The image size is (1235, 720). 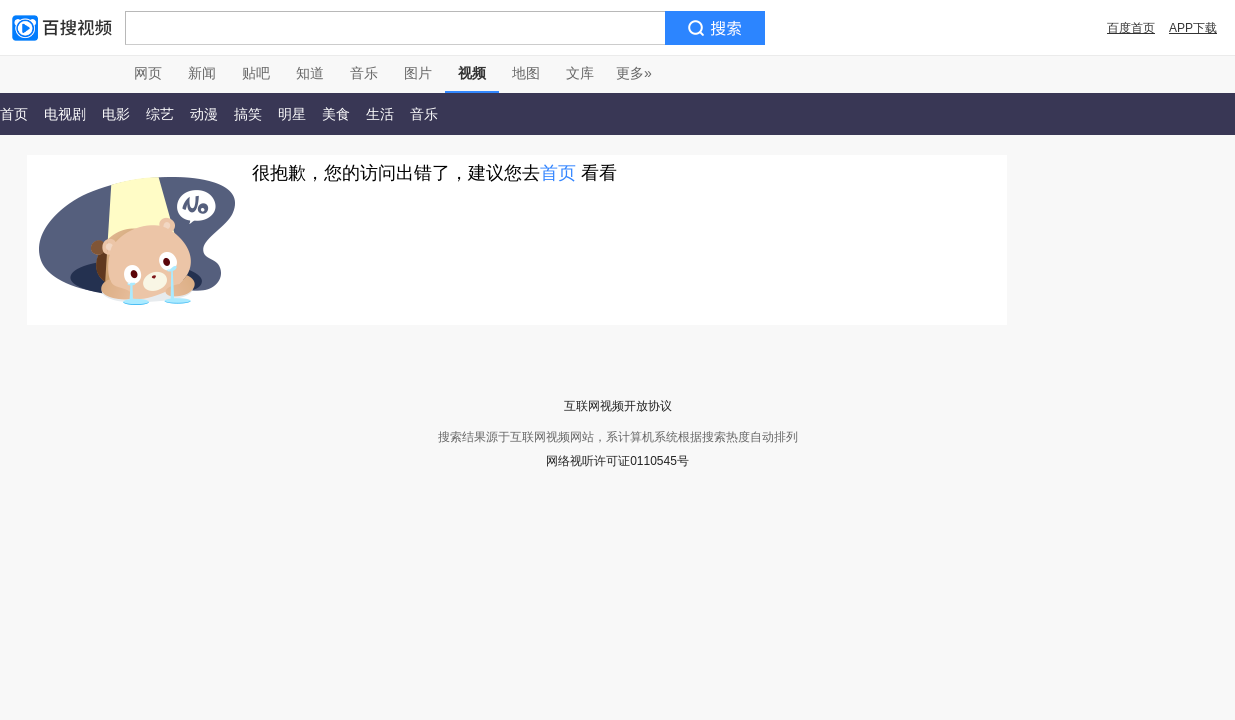 What do you see at coordinates (1193, 28) in the screenshot?
I see `APP下载` at bounding box center [1193, 28].